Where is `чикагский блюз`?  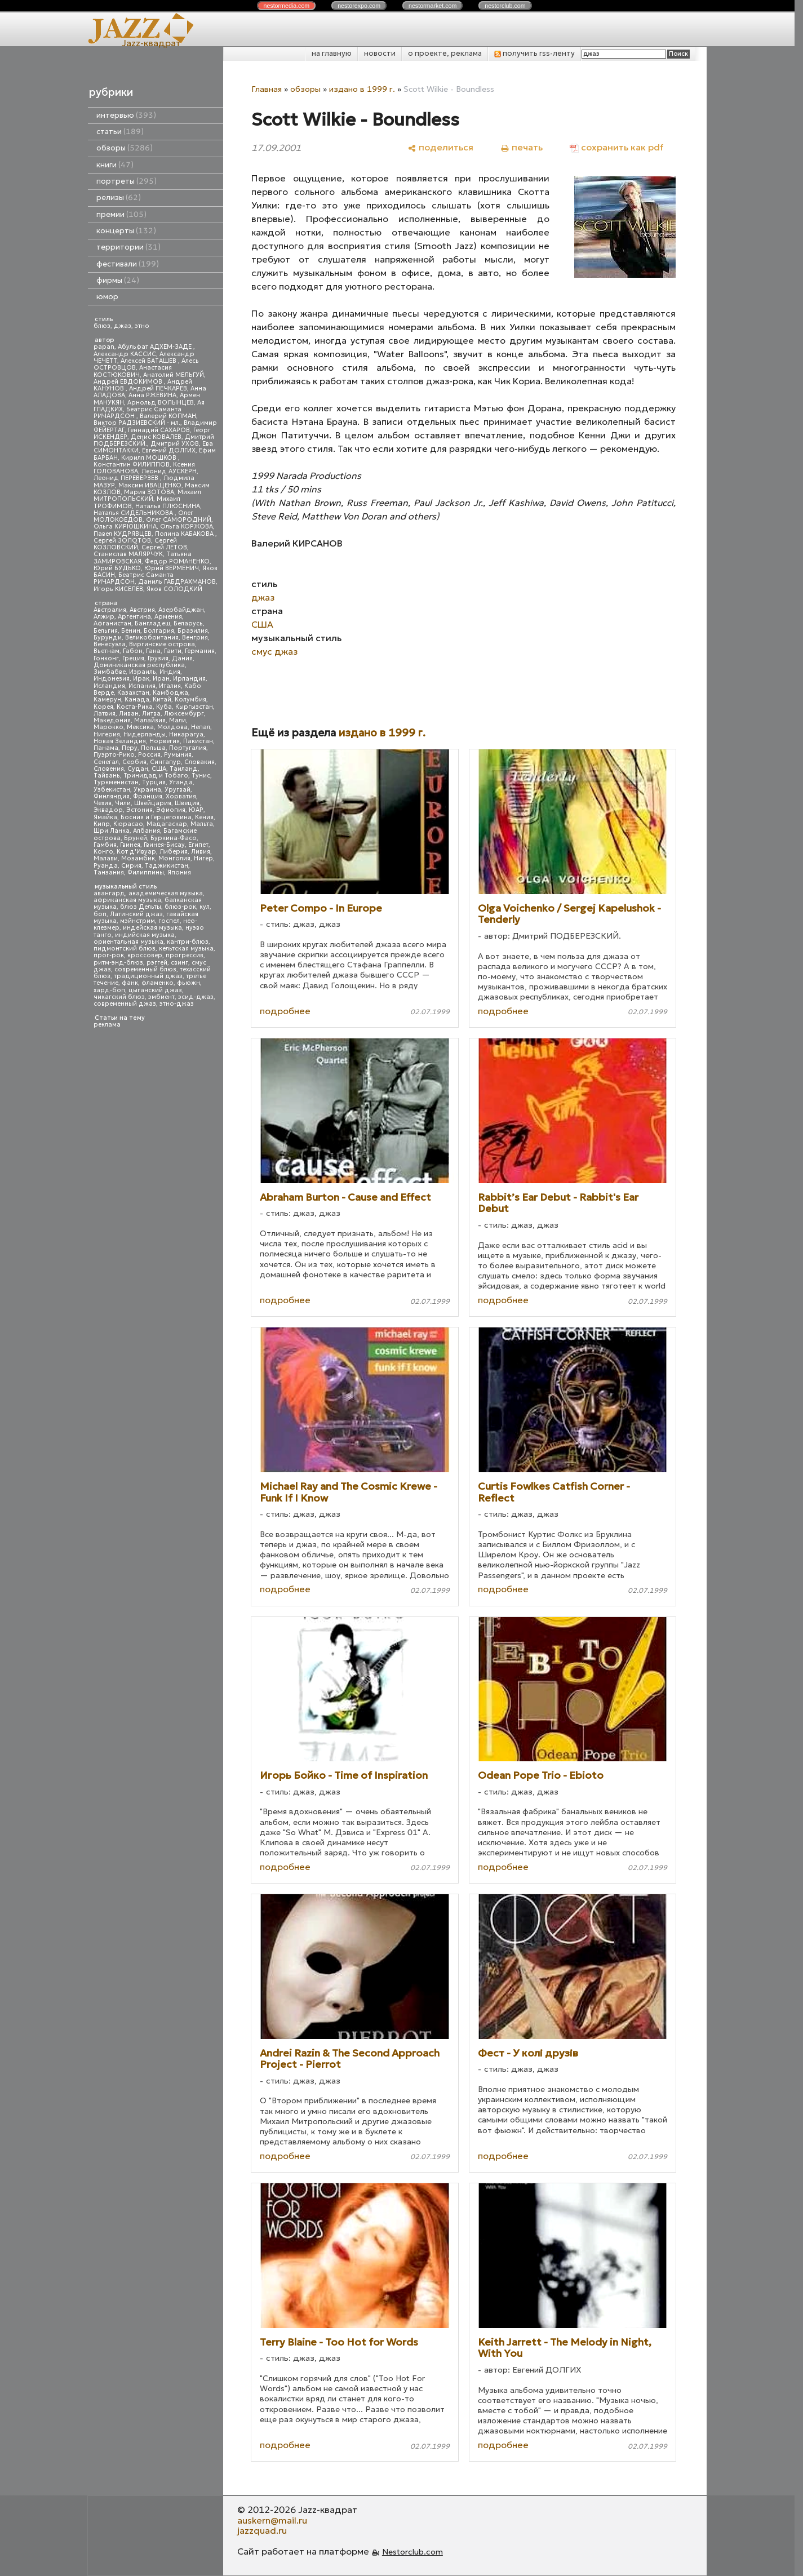 чикагский блюз is located at coordinates (119, 997).